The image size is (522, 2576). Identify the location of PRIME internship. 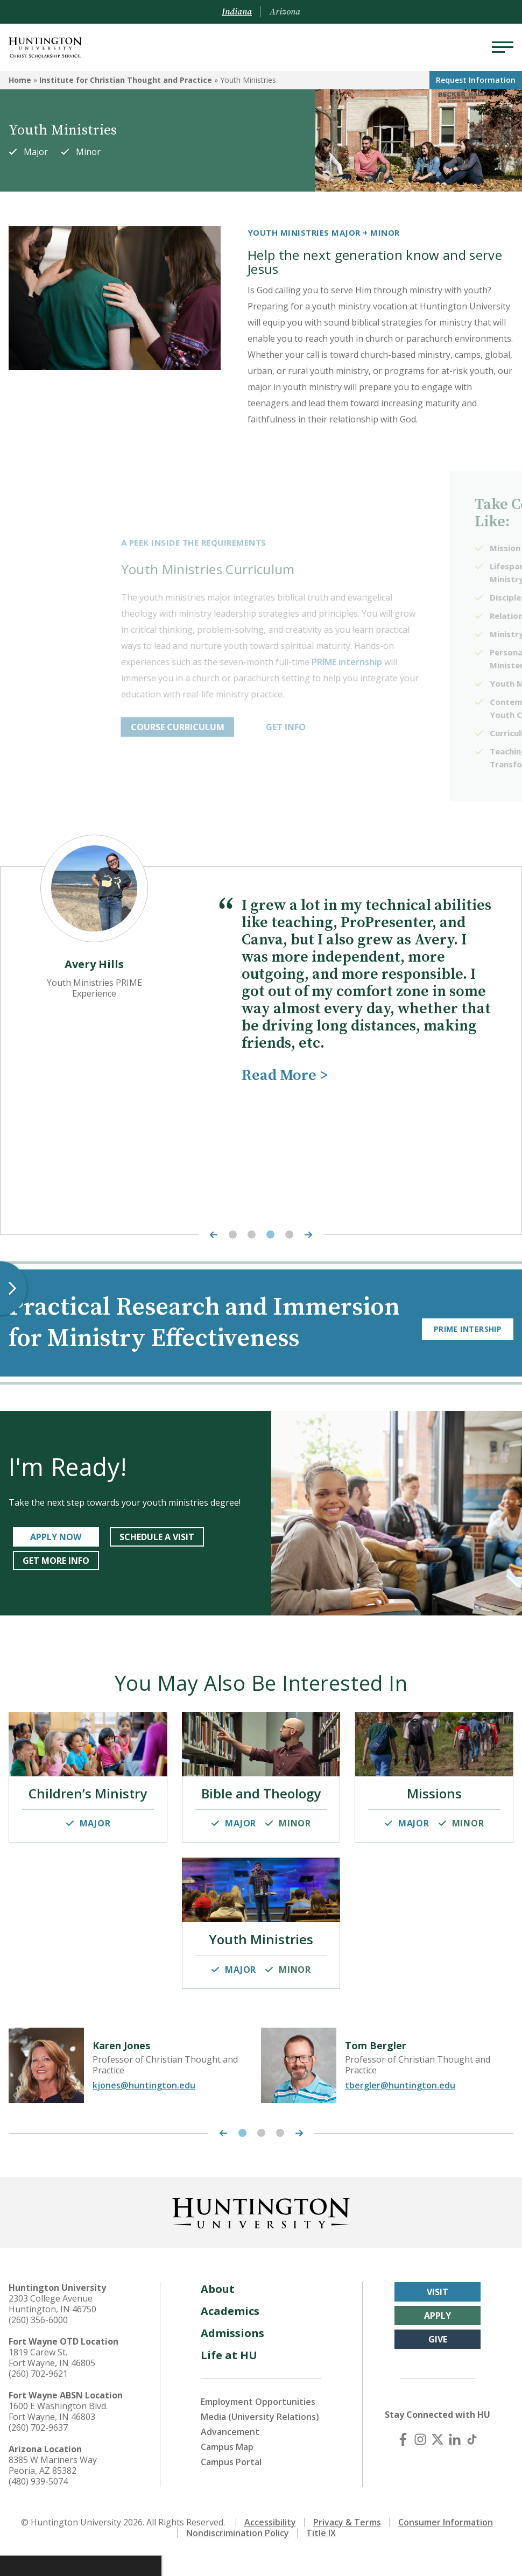
(434, 662).